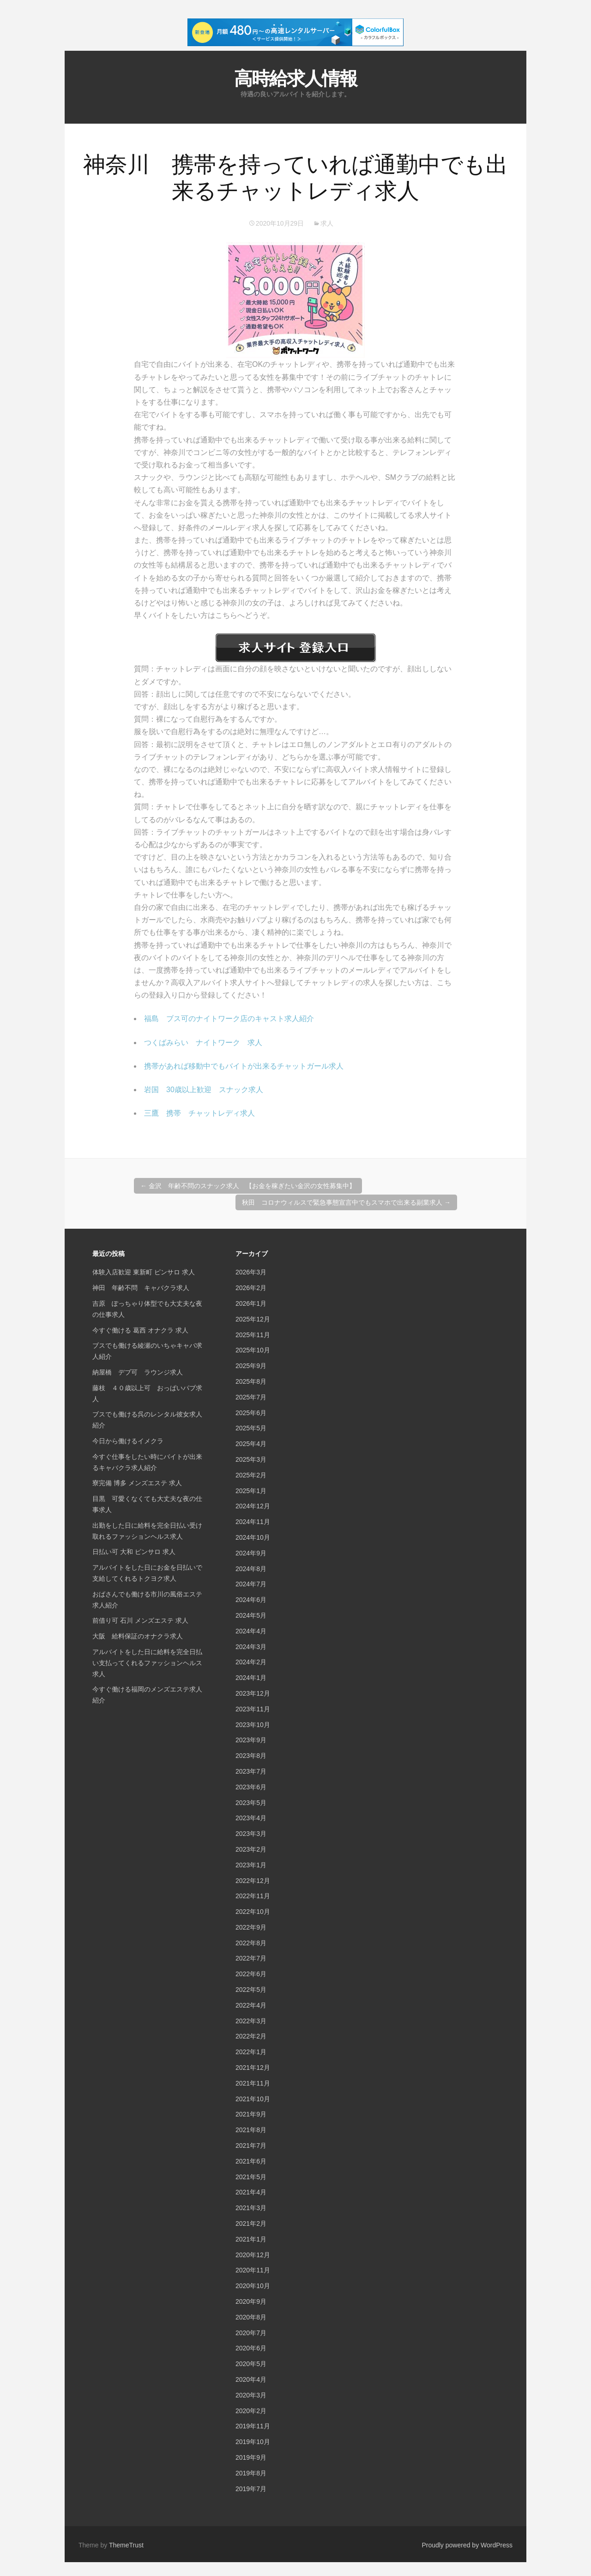 The width and height of the screenshot is (591, 2576). I want to click on 2020年7月, so click(250, 2333).